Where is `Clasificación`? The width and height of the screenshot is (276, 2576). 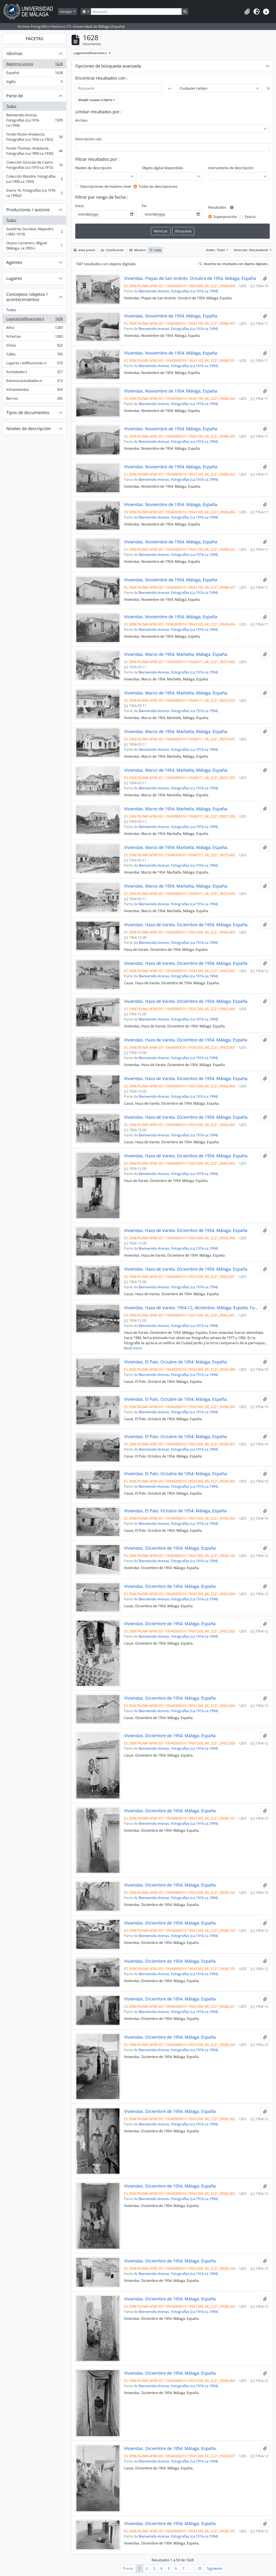
Clasificación is located at coordinates (112, 250).